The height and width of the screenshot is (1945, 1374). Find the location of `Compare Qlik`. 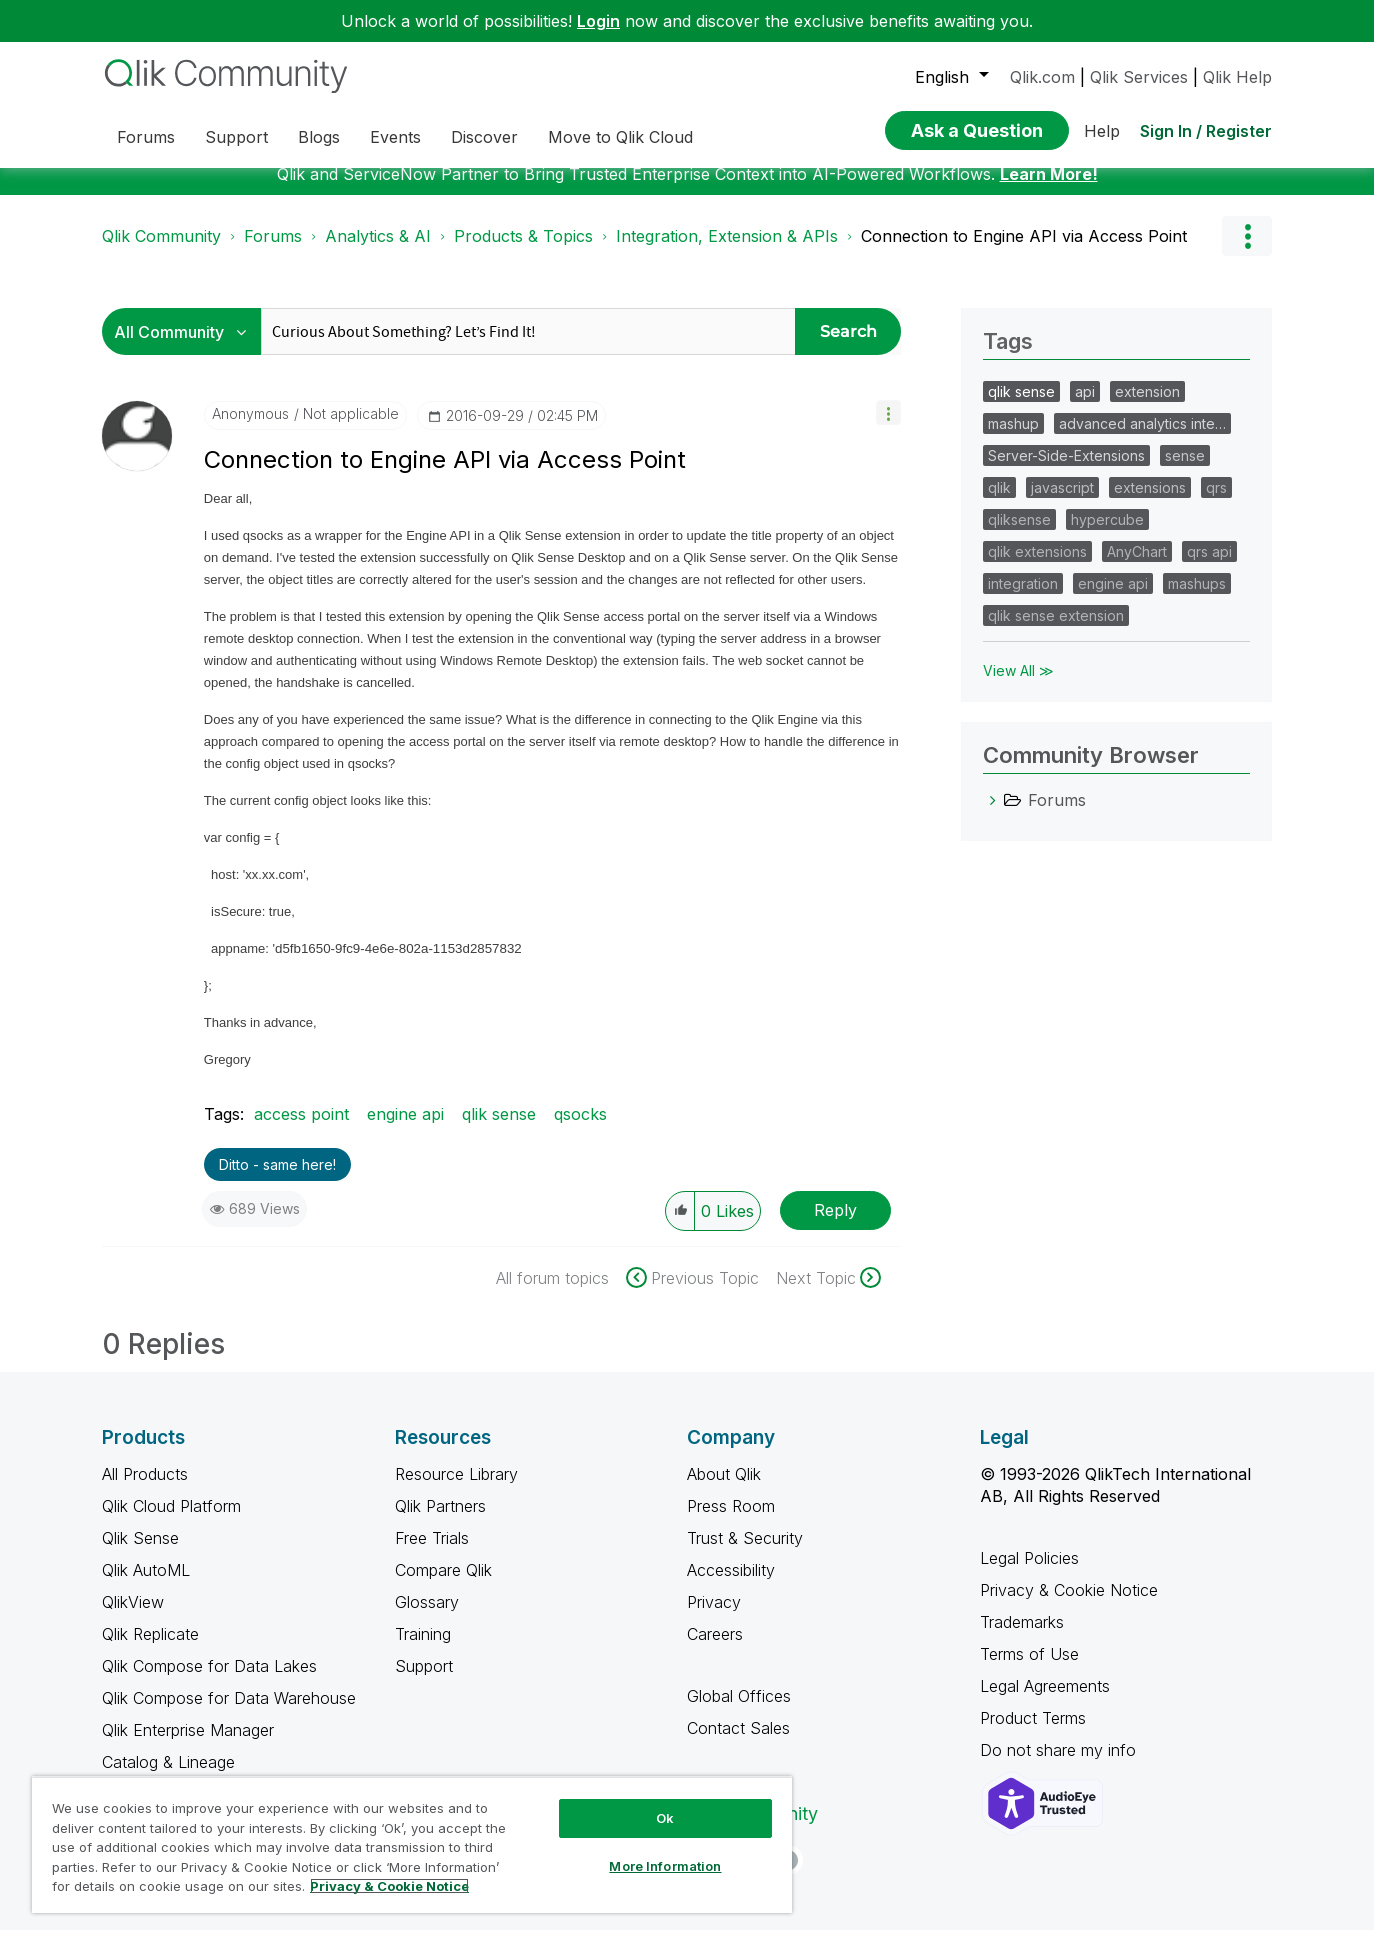

Compare Qlik is located at coordinates (443, 1585).